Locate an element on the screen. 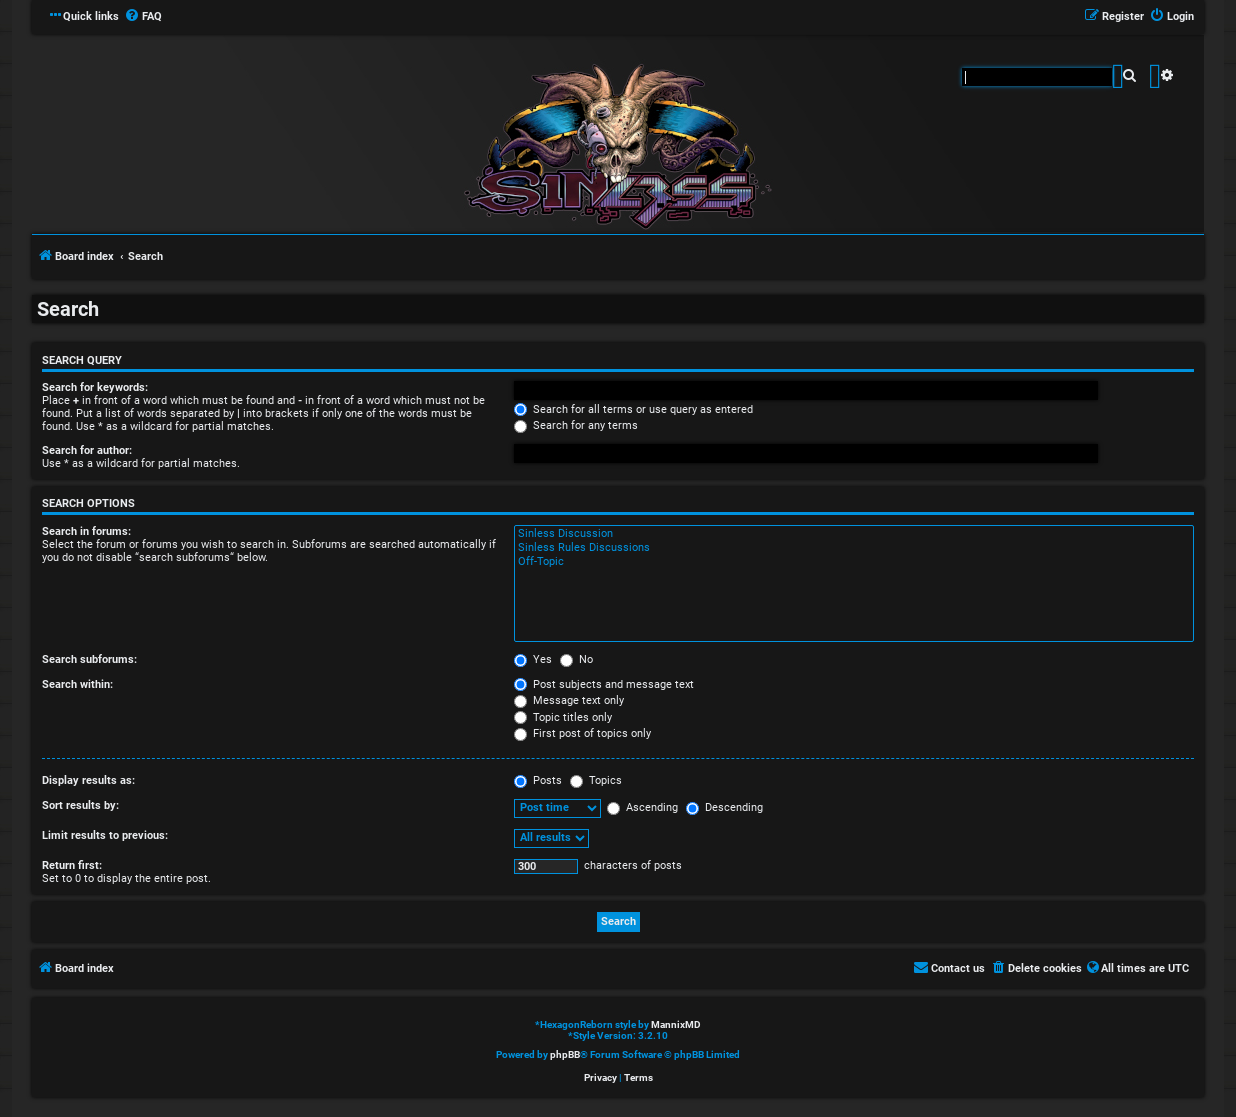 Image resolution: width=1236 pixels, height=1117 pixels. Search for any terms is located at coordinates (576, 425).